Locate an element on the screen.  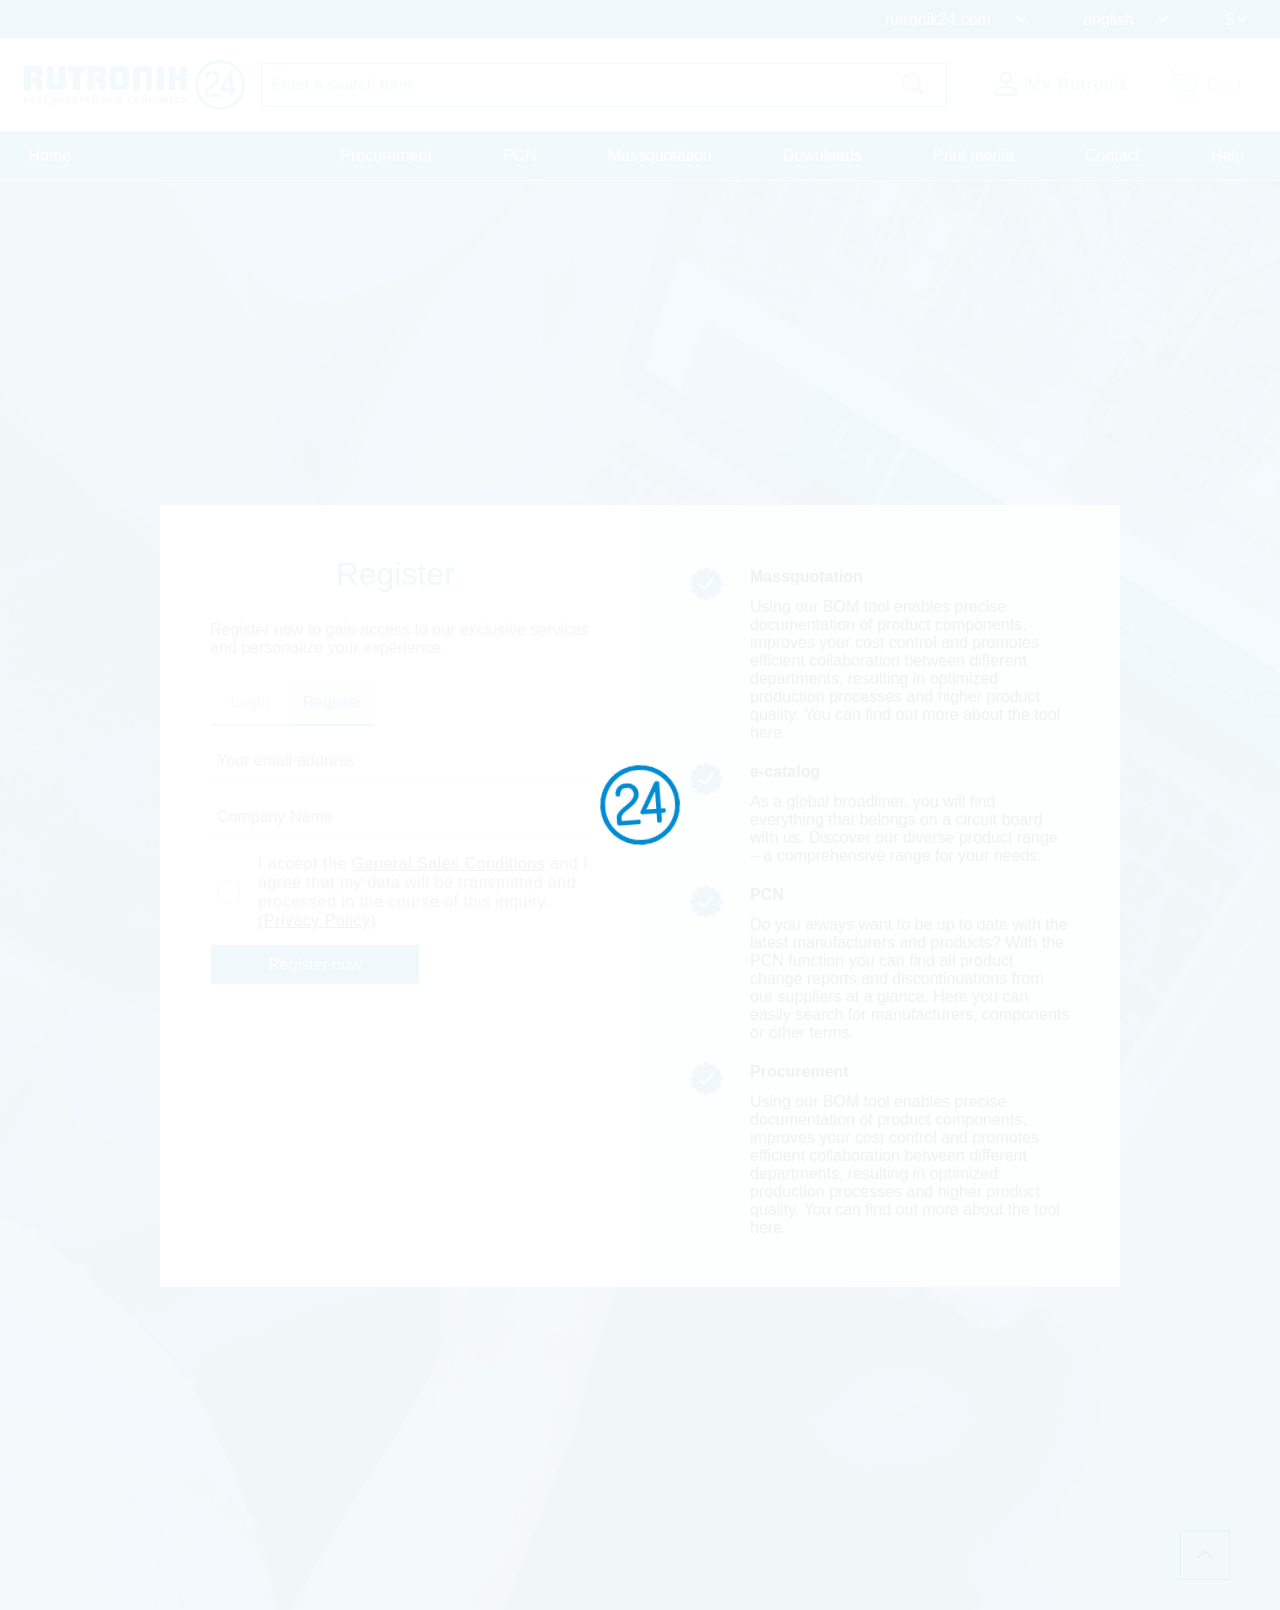
Procurement is located at coordinates (386, 155).